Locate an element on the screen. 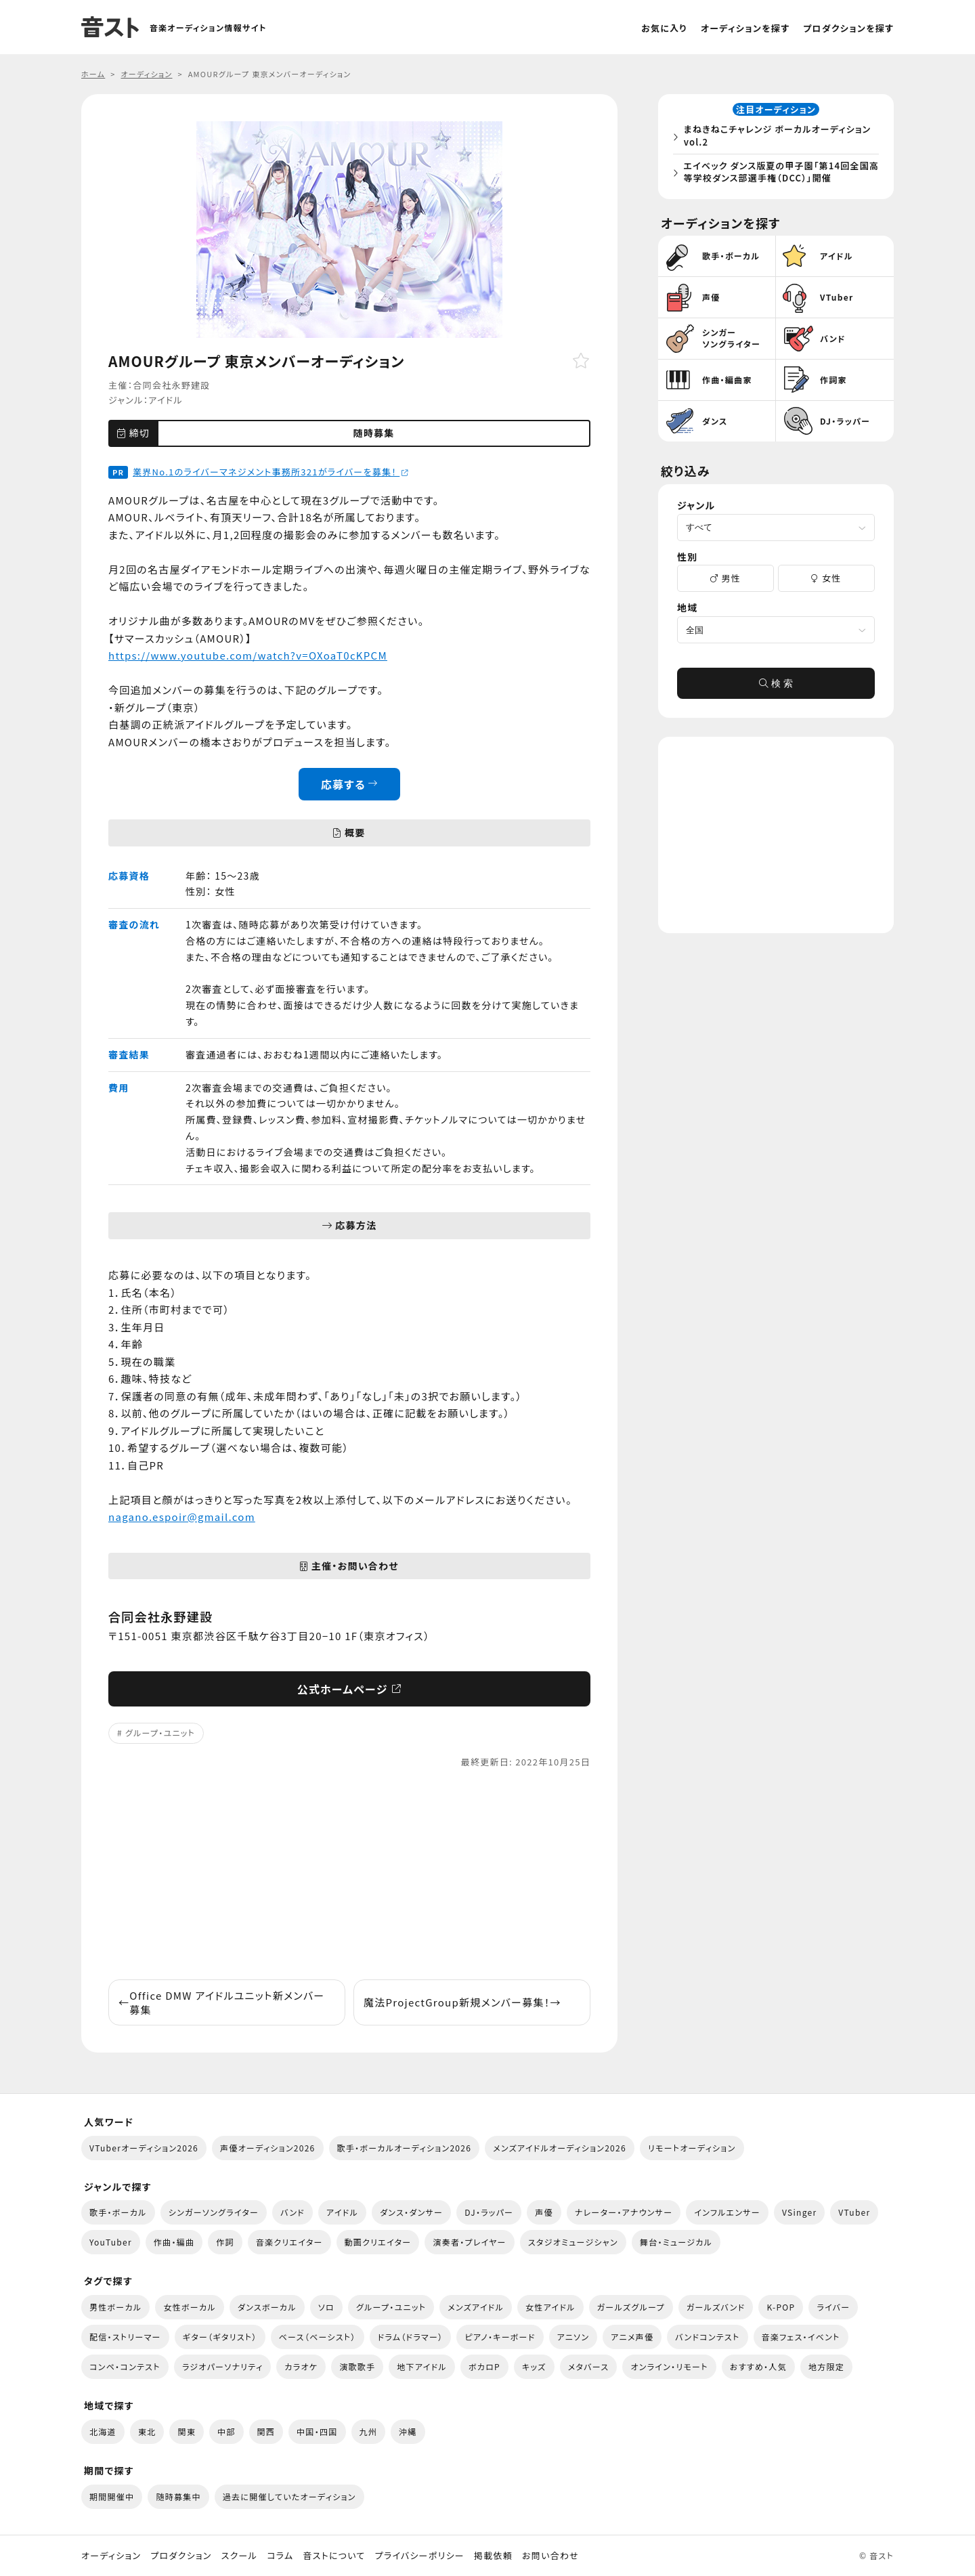 The image size is (975, 2576). 中国・四国 is located at coordinates (317, 2431).